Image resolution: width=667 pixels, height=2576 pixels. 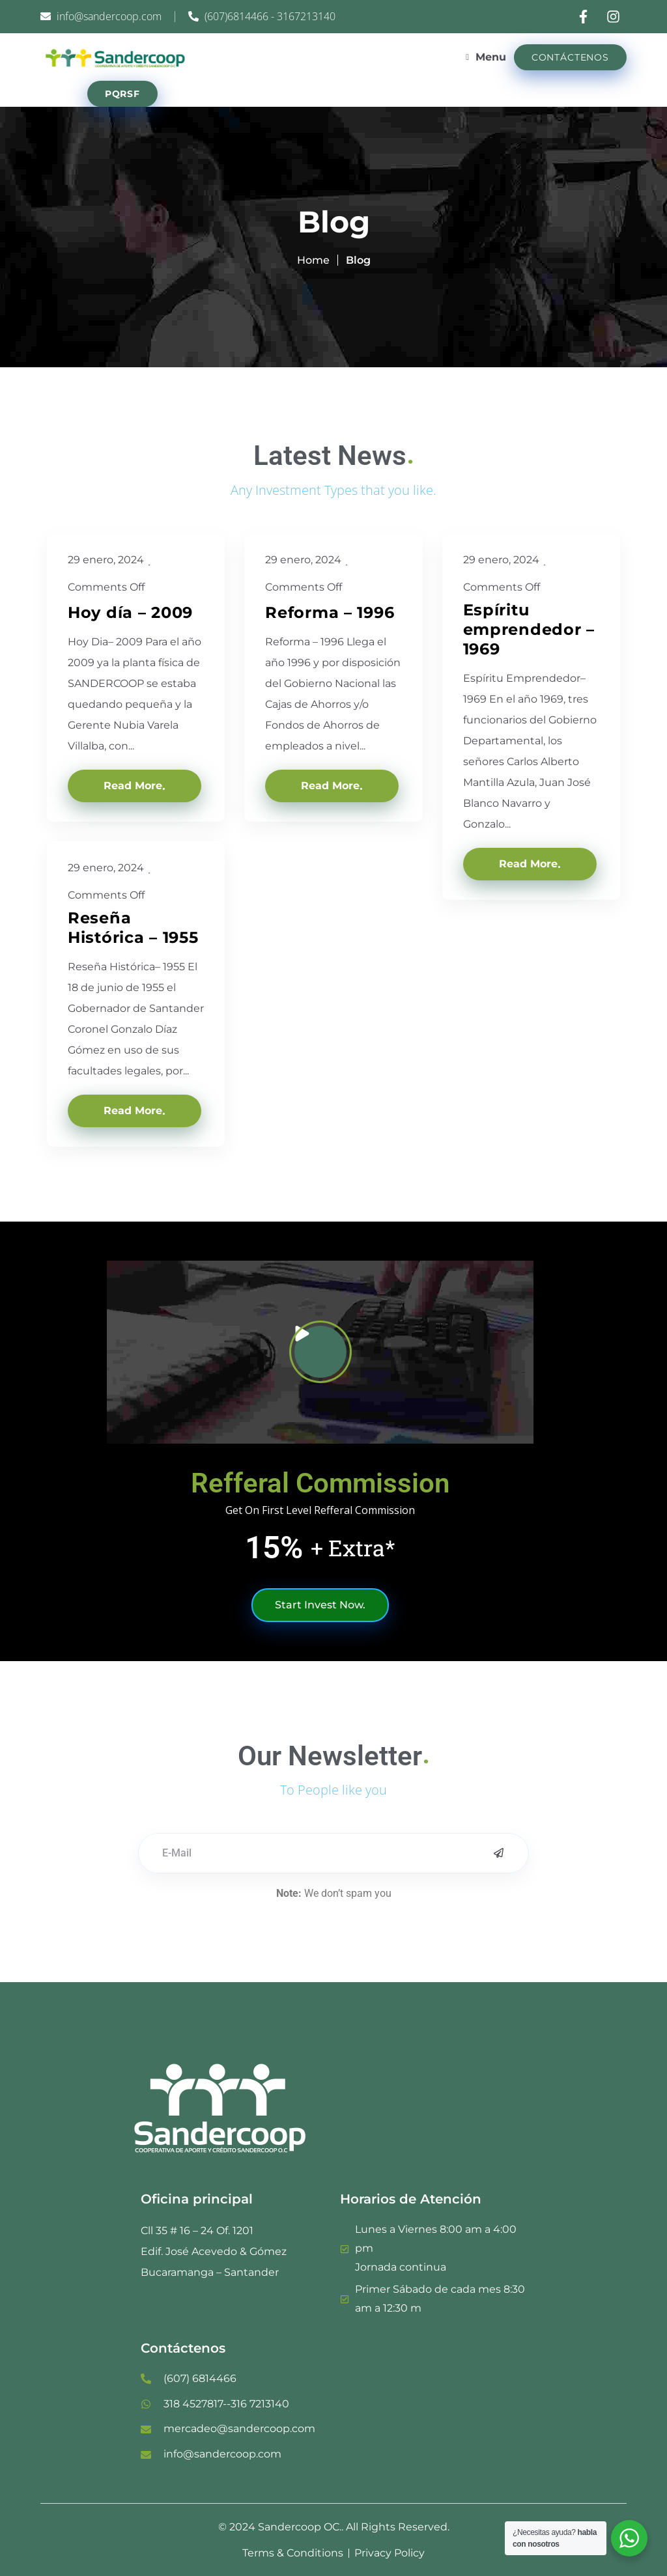 I want to click on Hoy día – 2009, so click(x=130, y=612).